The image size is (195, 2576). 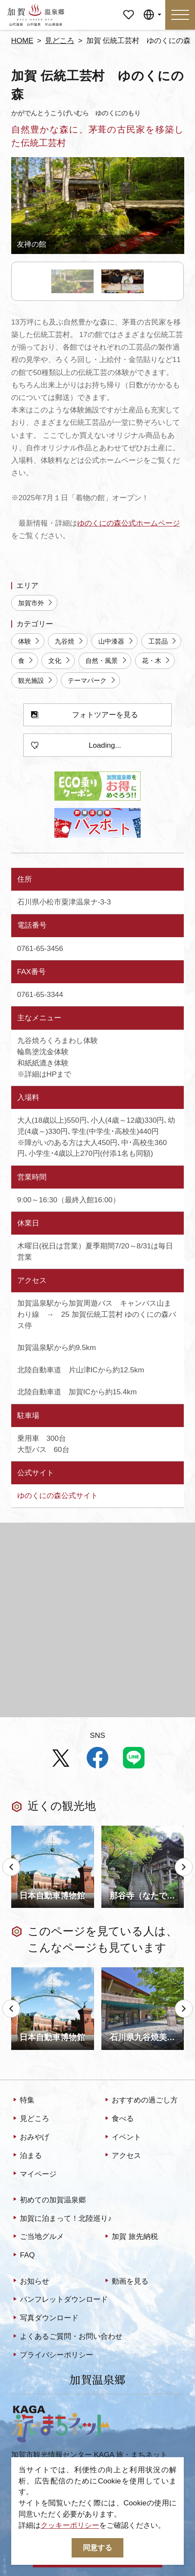 I want to click on お知らせ, so click(x=30, y=2281).